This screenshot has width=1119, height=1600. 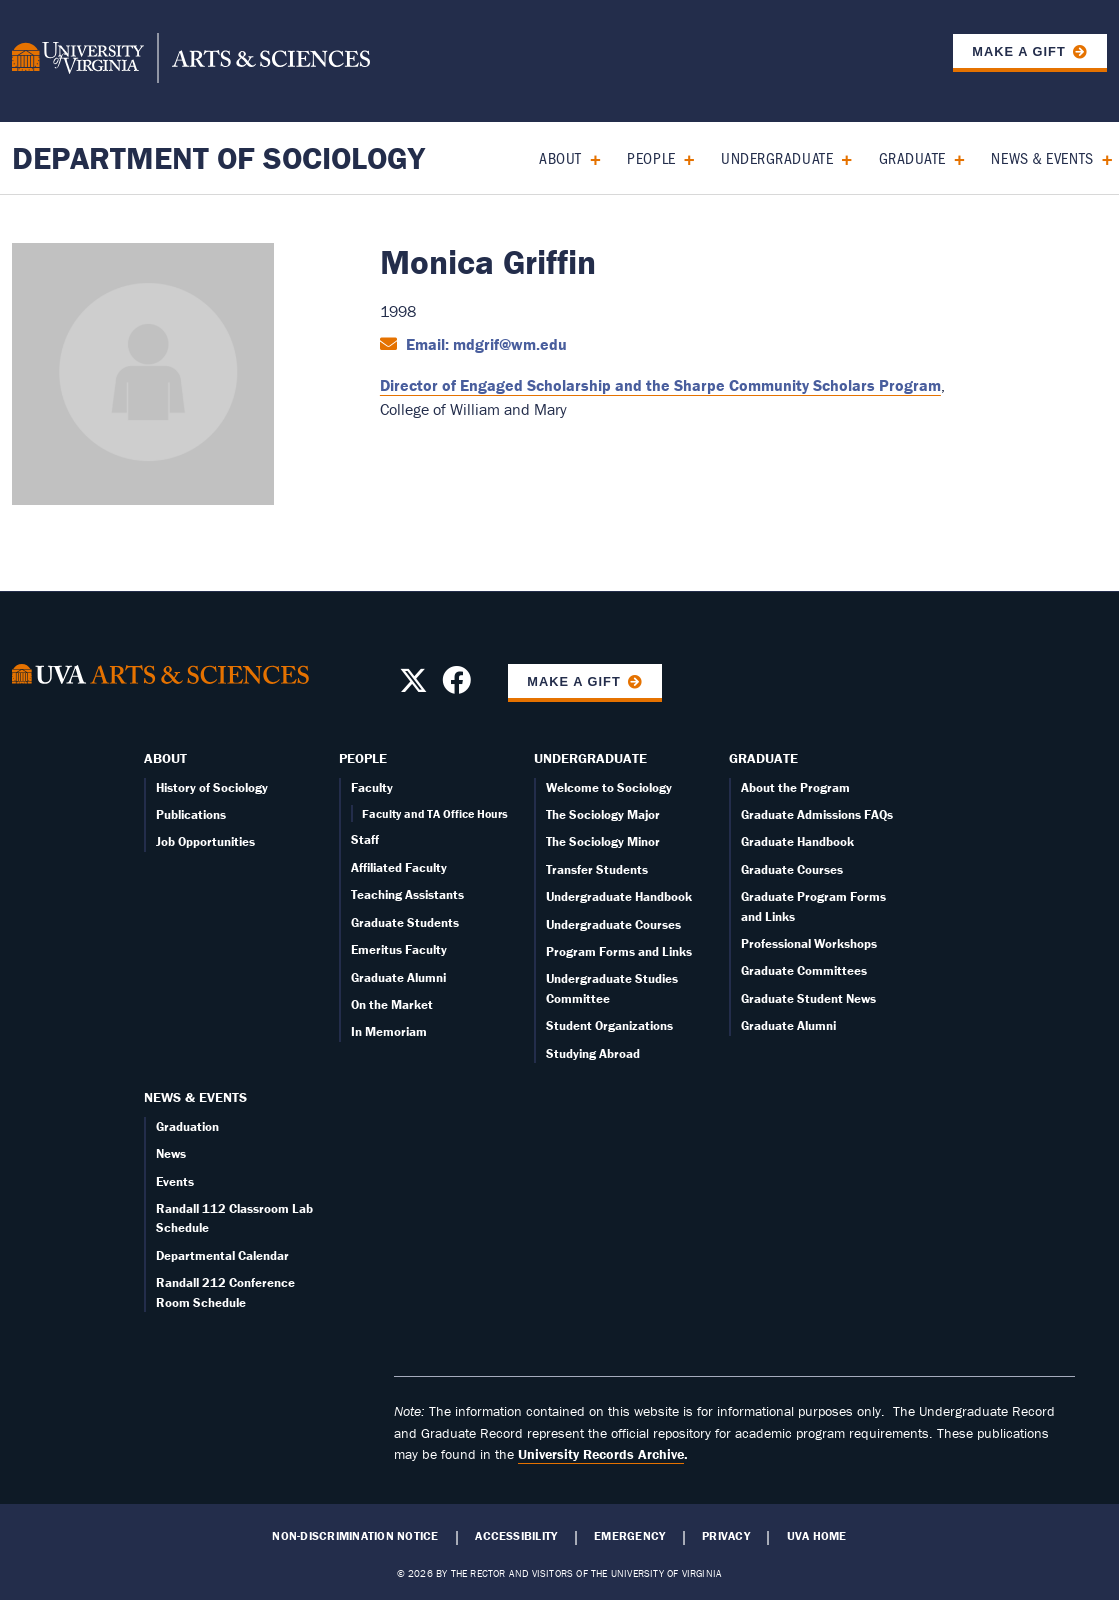 What do you see at coordinates (682, 157) in the screenshot?
I see `[Expand People submenu]` at bounding box center [682, 157].